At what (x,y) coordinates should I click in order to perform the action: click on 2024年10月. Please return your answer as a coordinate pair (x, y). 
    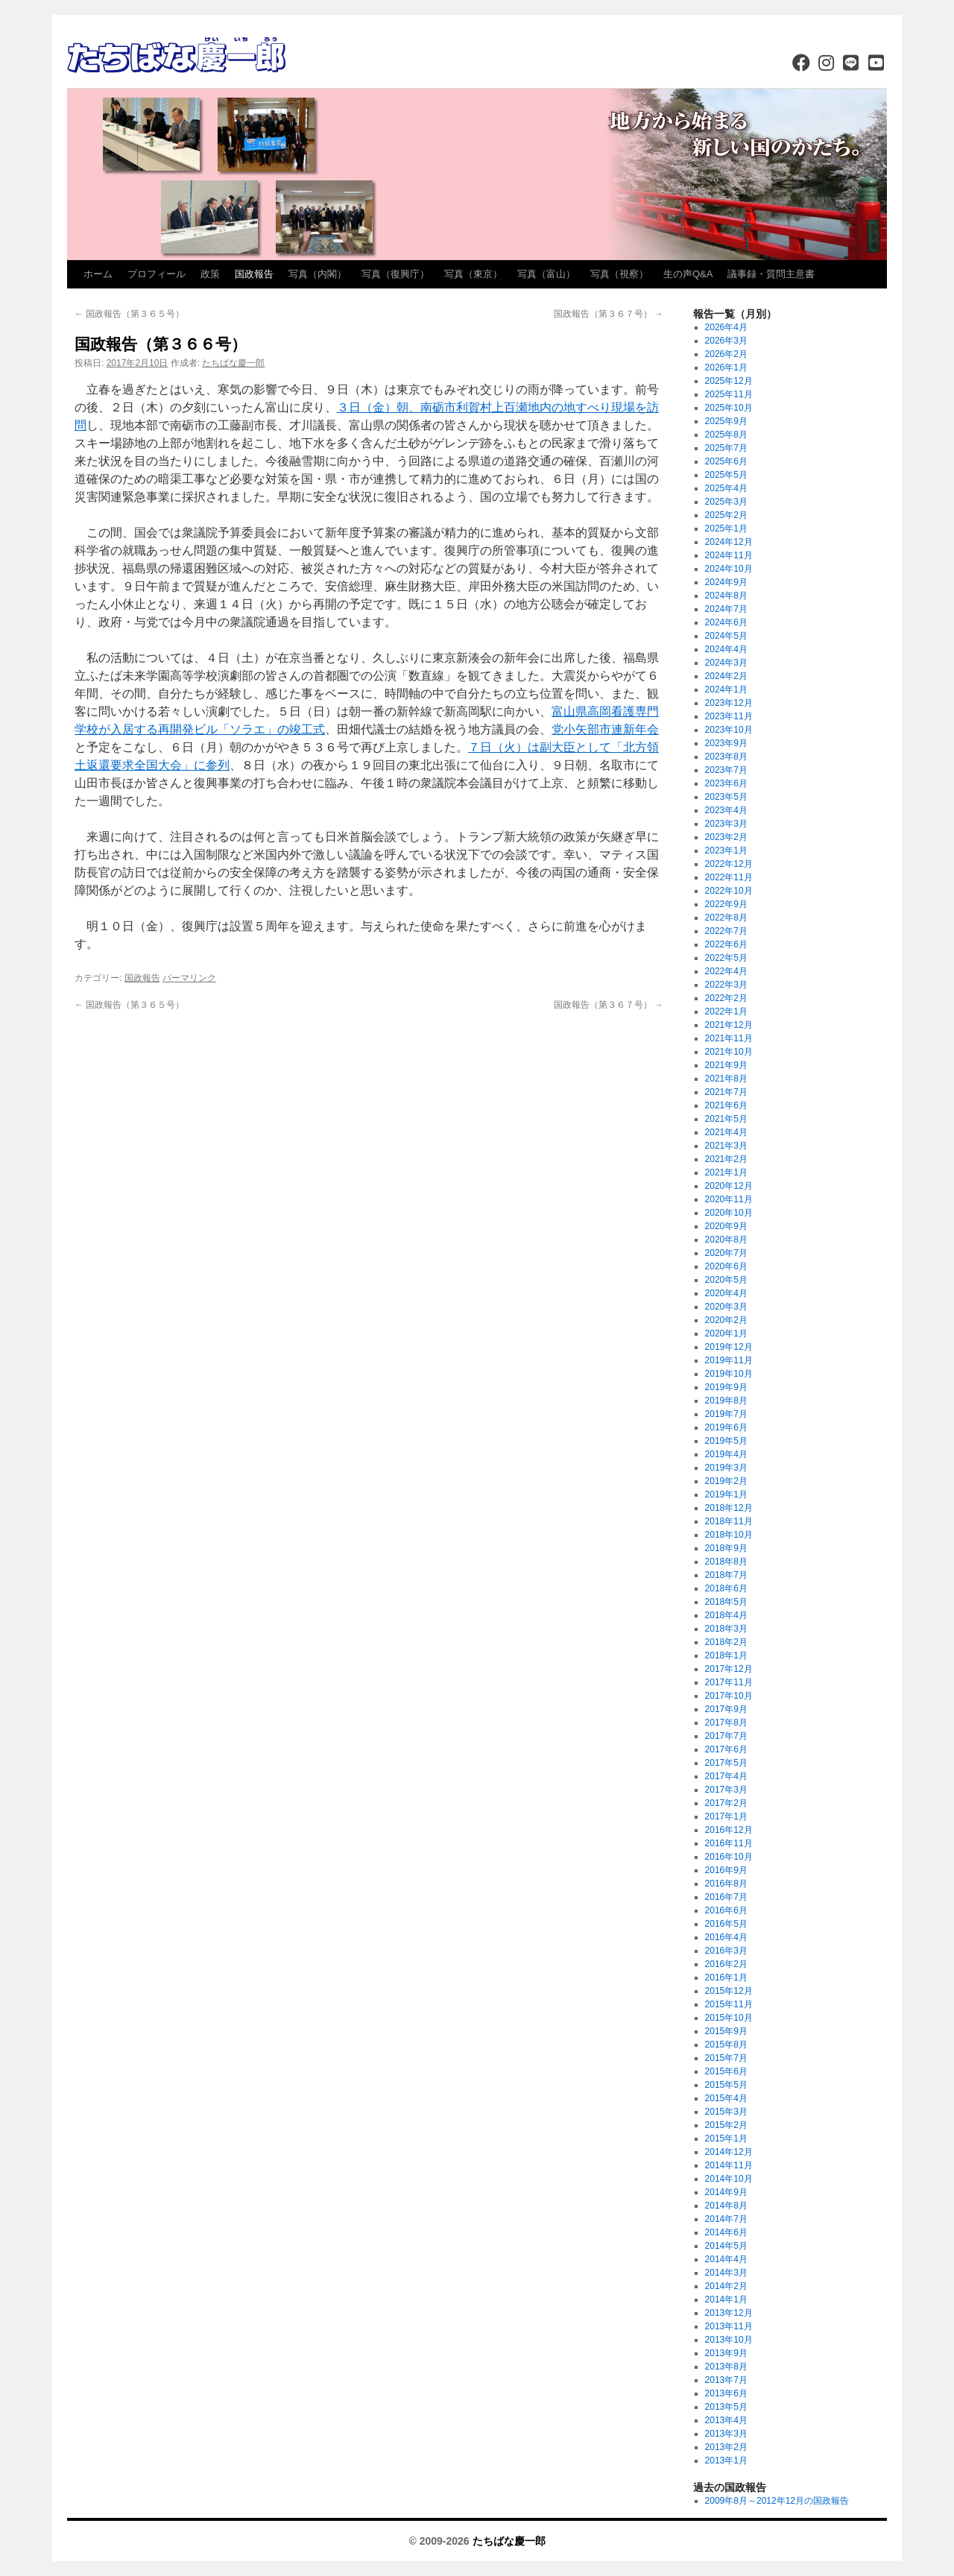
    Looking at the image, I should click on (729, 569).